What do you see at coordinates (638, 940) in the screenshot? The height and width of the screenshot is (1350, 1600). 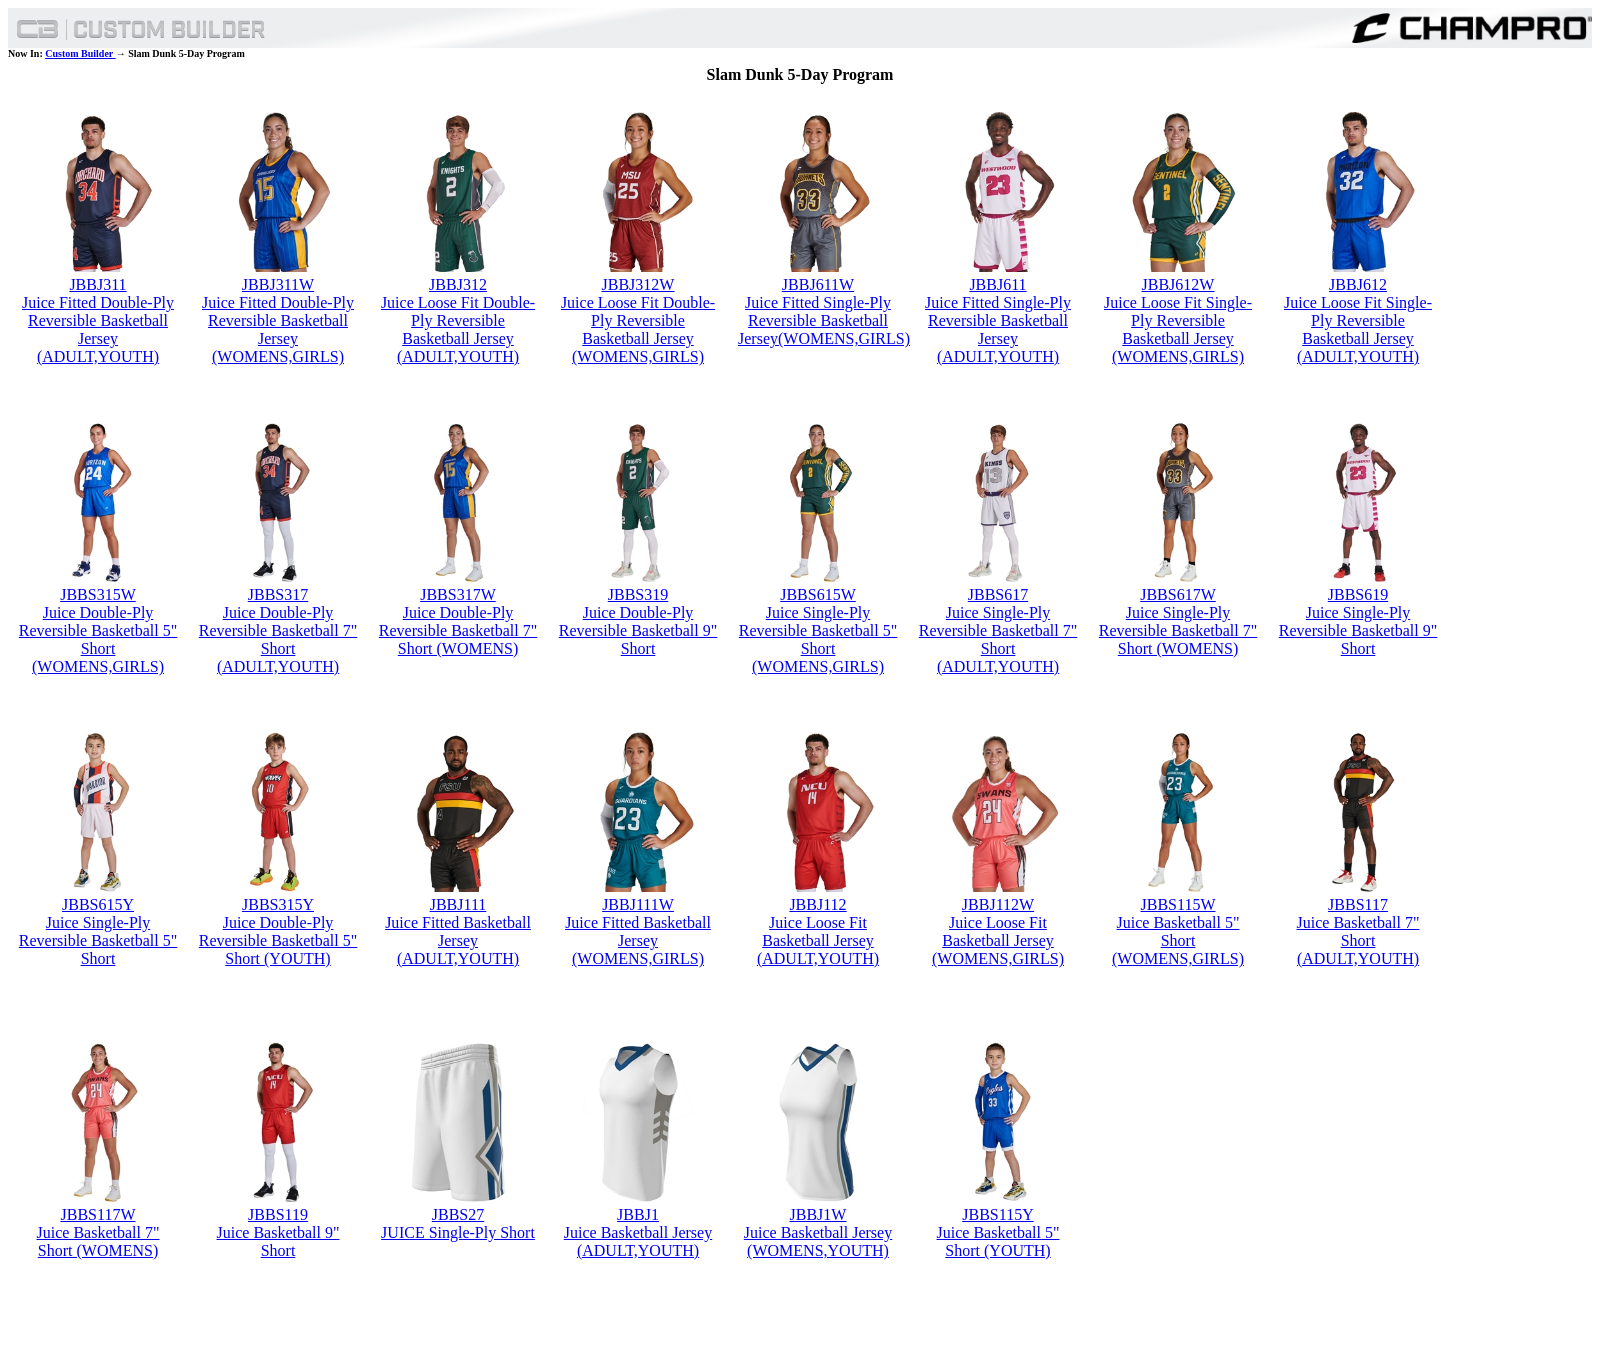 I see `Juice Fitted Basketball Jersey (WOMENS,GIRLS)` at bounding box center [638, 940].